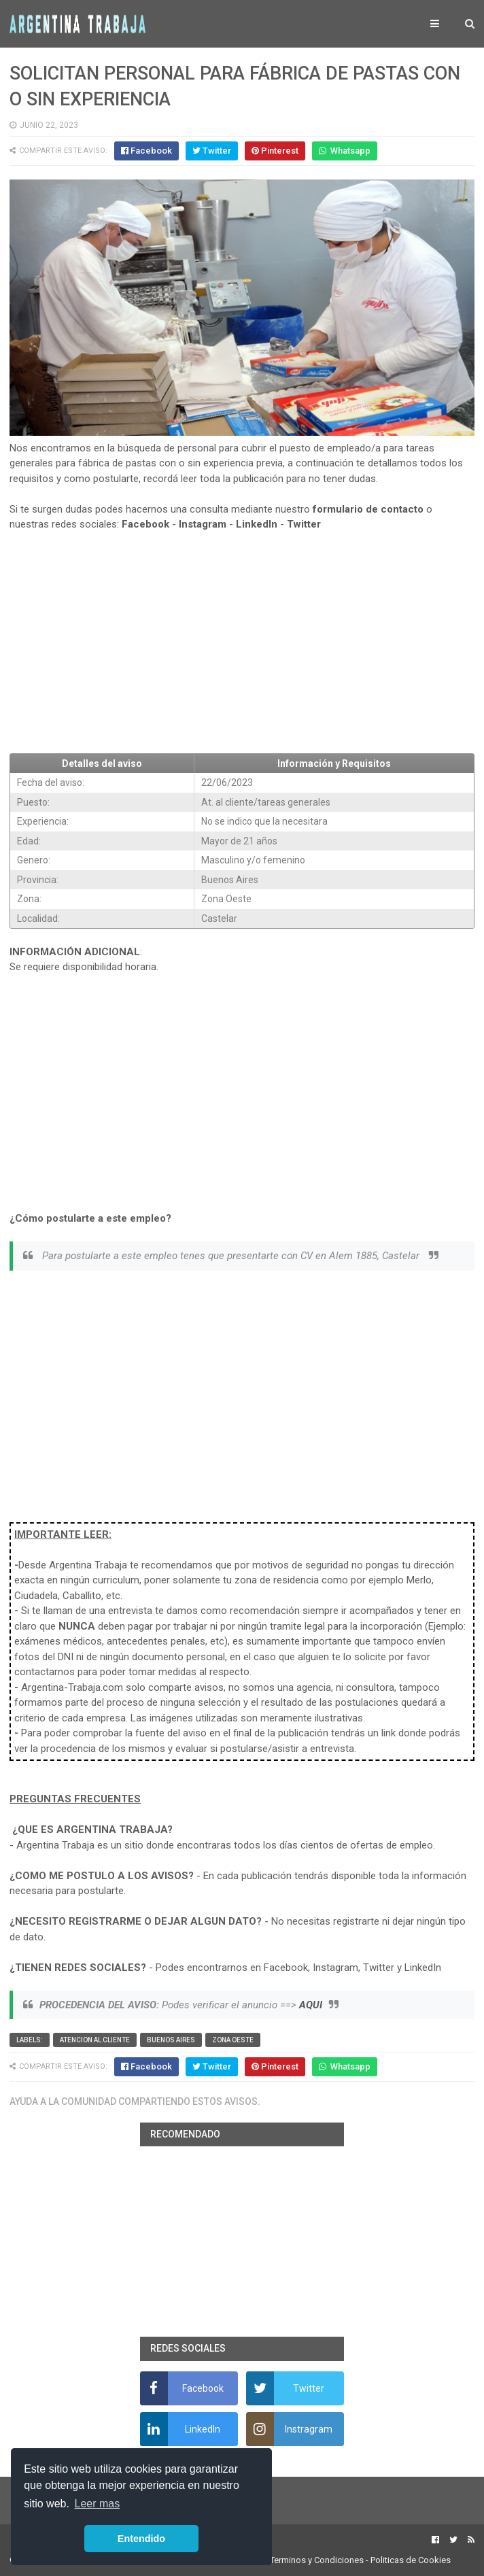  Describe the element at coordinates (145, 524) in the screenshot. I see `Facebook` at that location.